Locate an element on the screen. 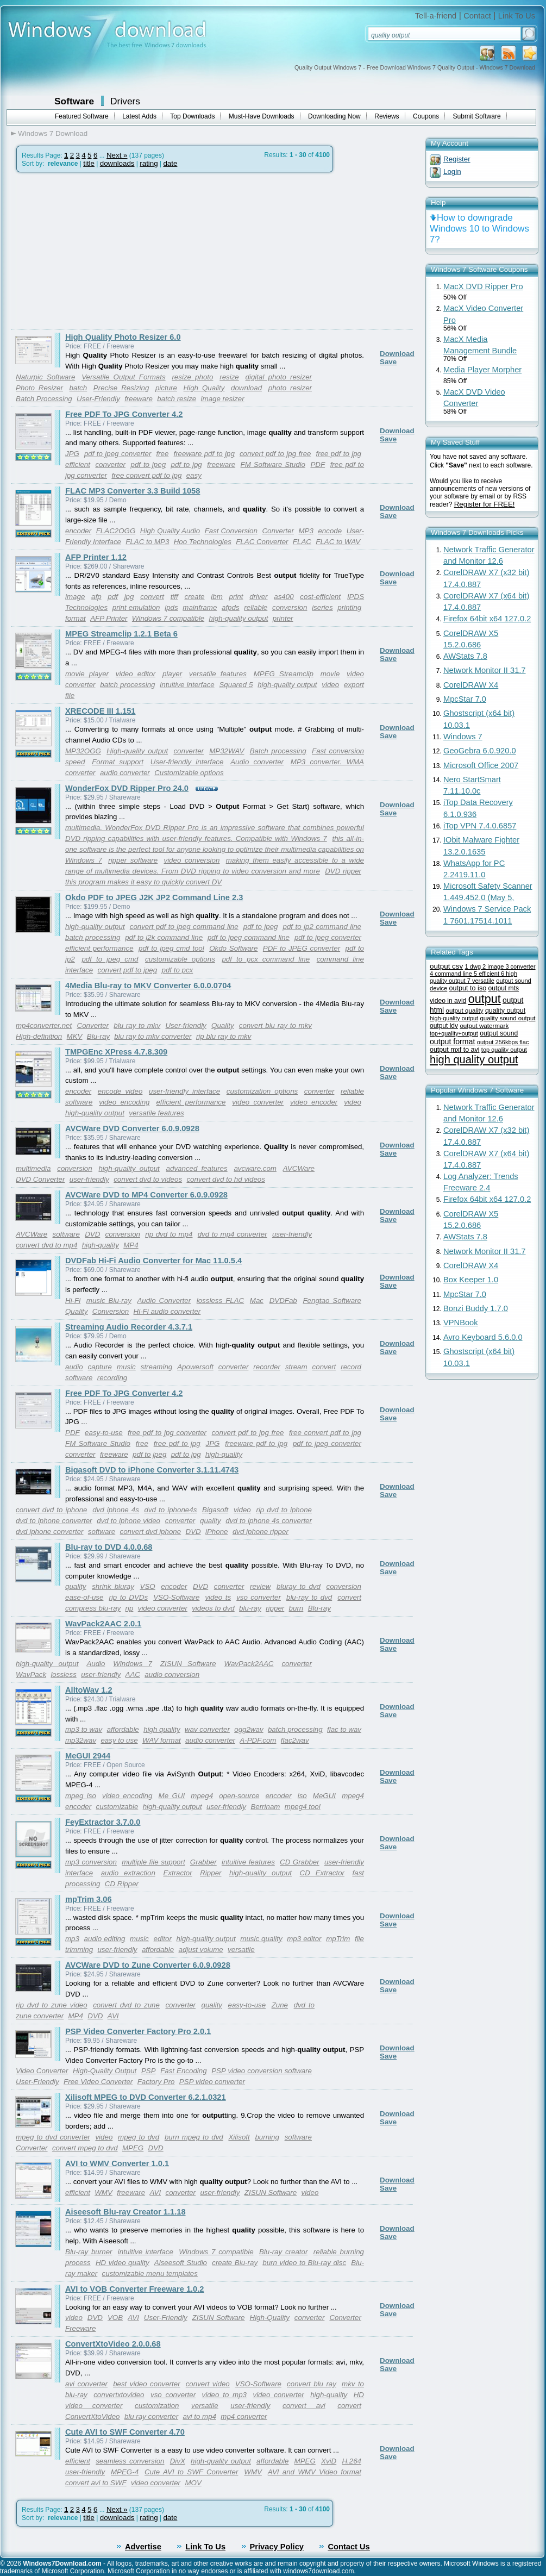 The height and width of the screenshot is (2576, 546). convert dvd iphone is located at coordinates (150, 1531).